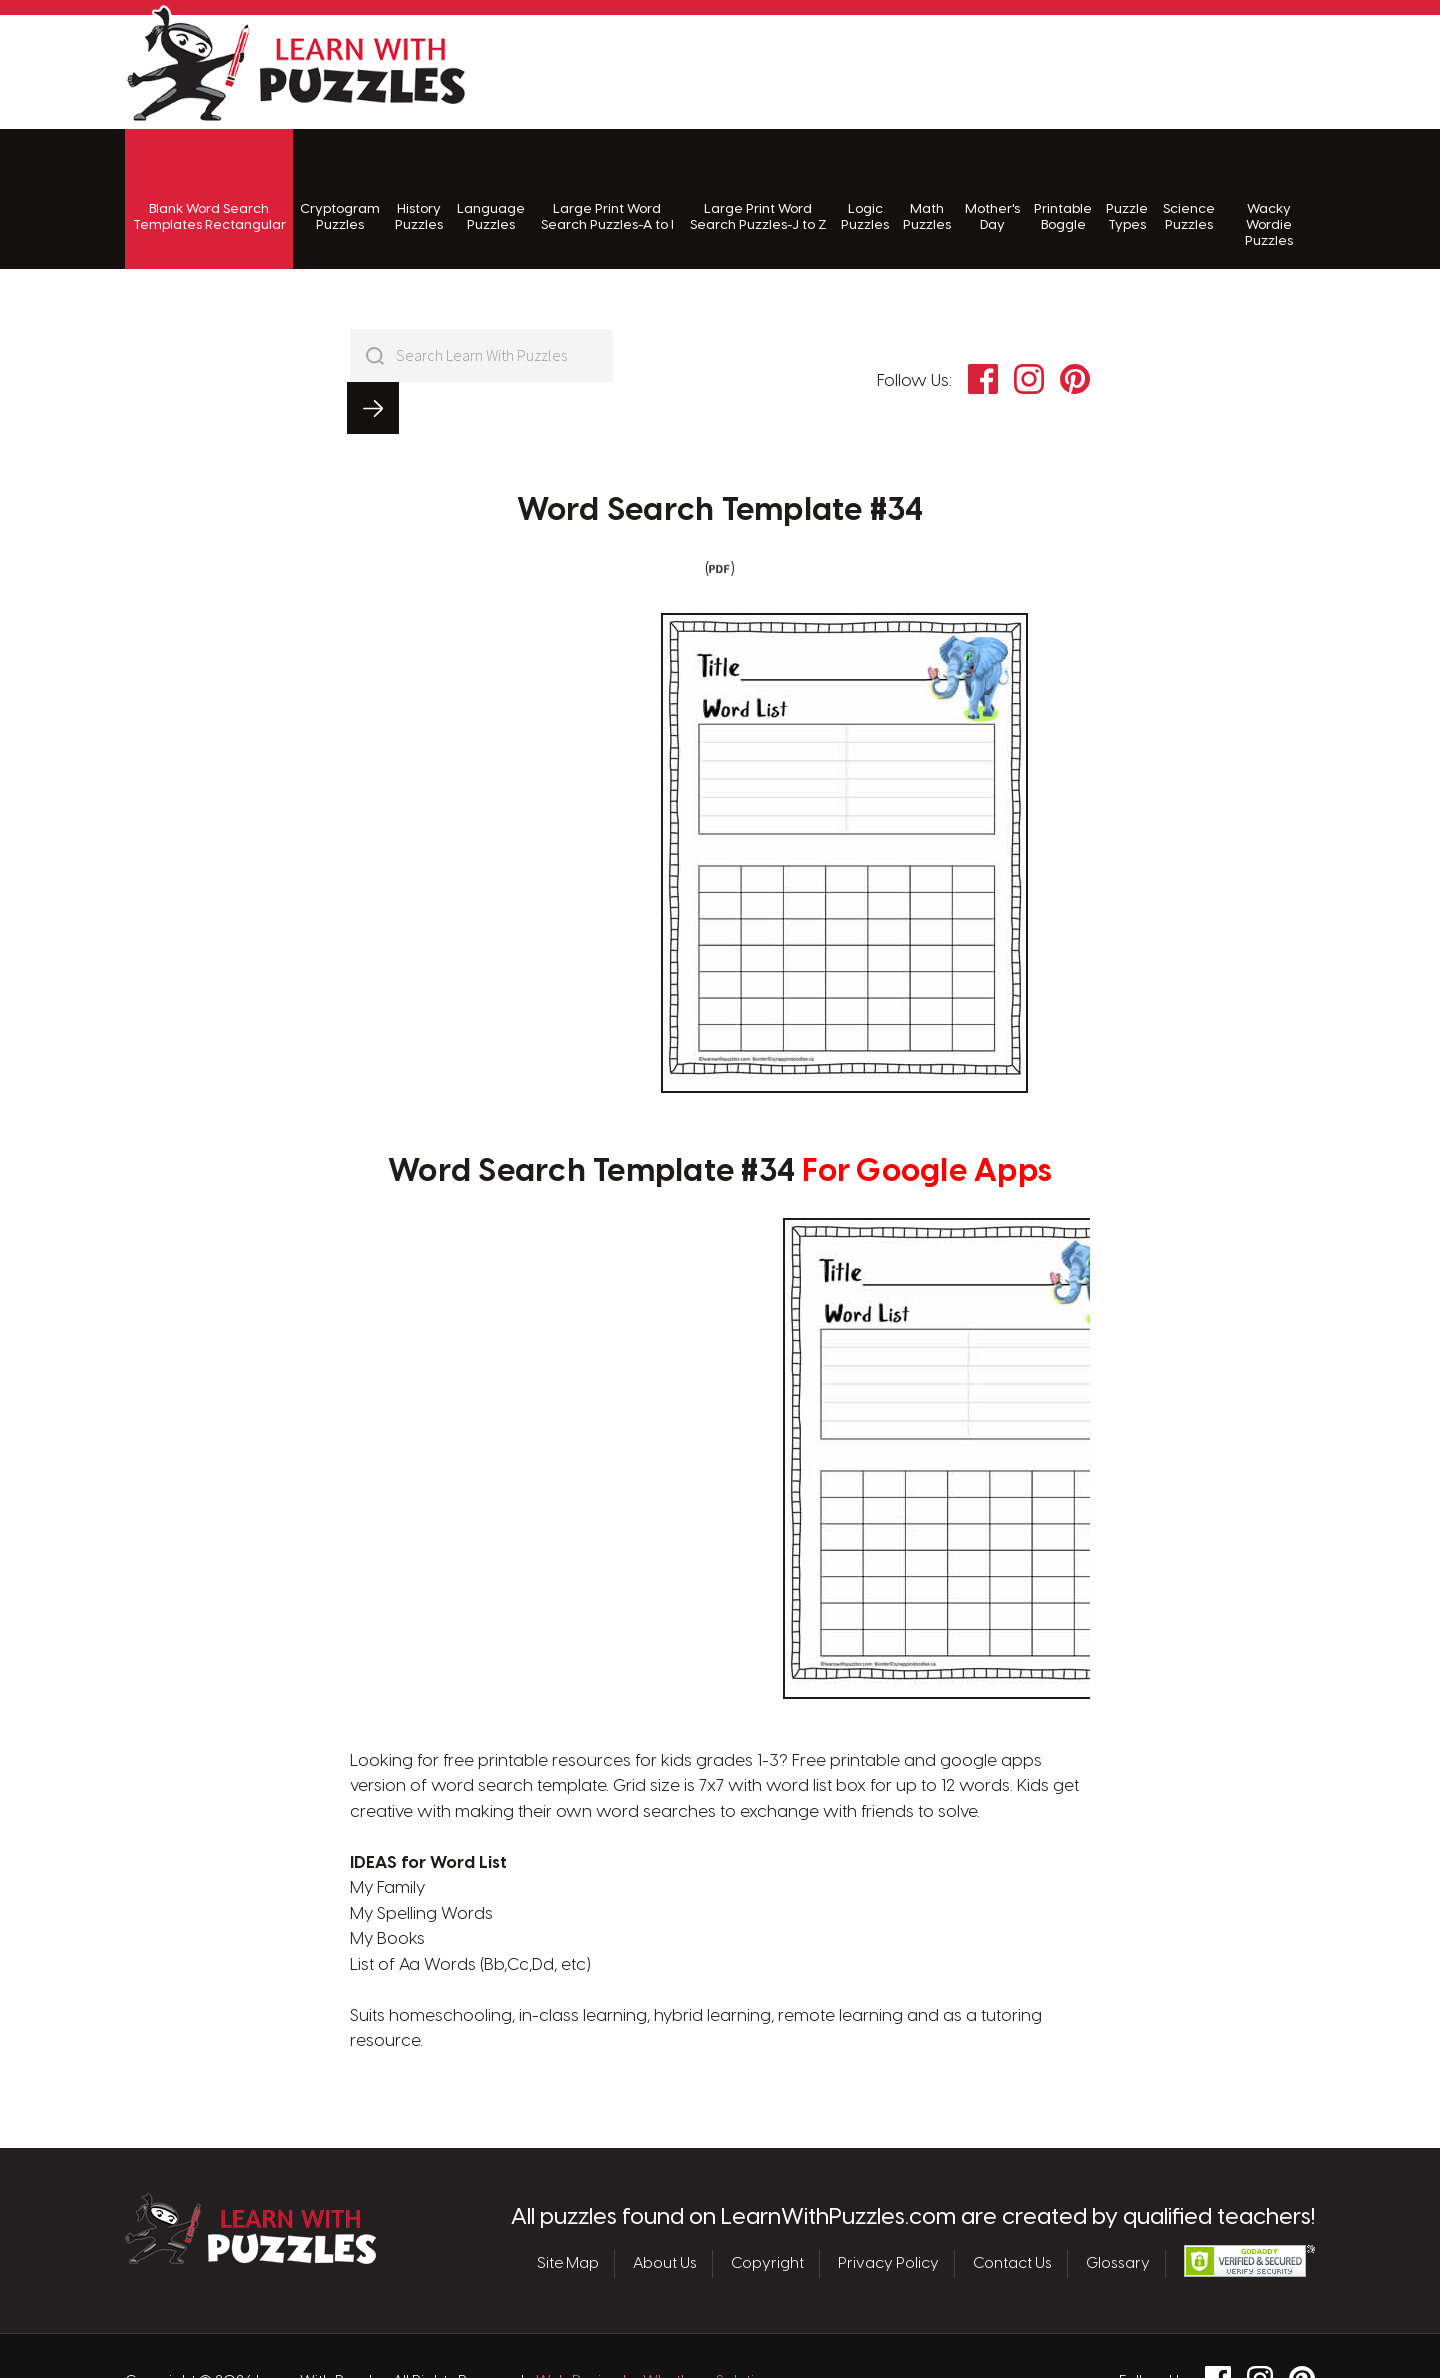  I want to click on About Us, so click(665, 2212).